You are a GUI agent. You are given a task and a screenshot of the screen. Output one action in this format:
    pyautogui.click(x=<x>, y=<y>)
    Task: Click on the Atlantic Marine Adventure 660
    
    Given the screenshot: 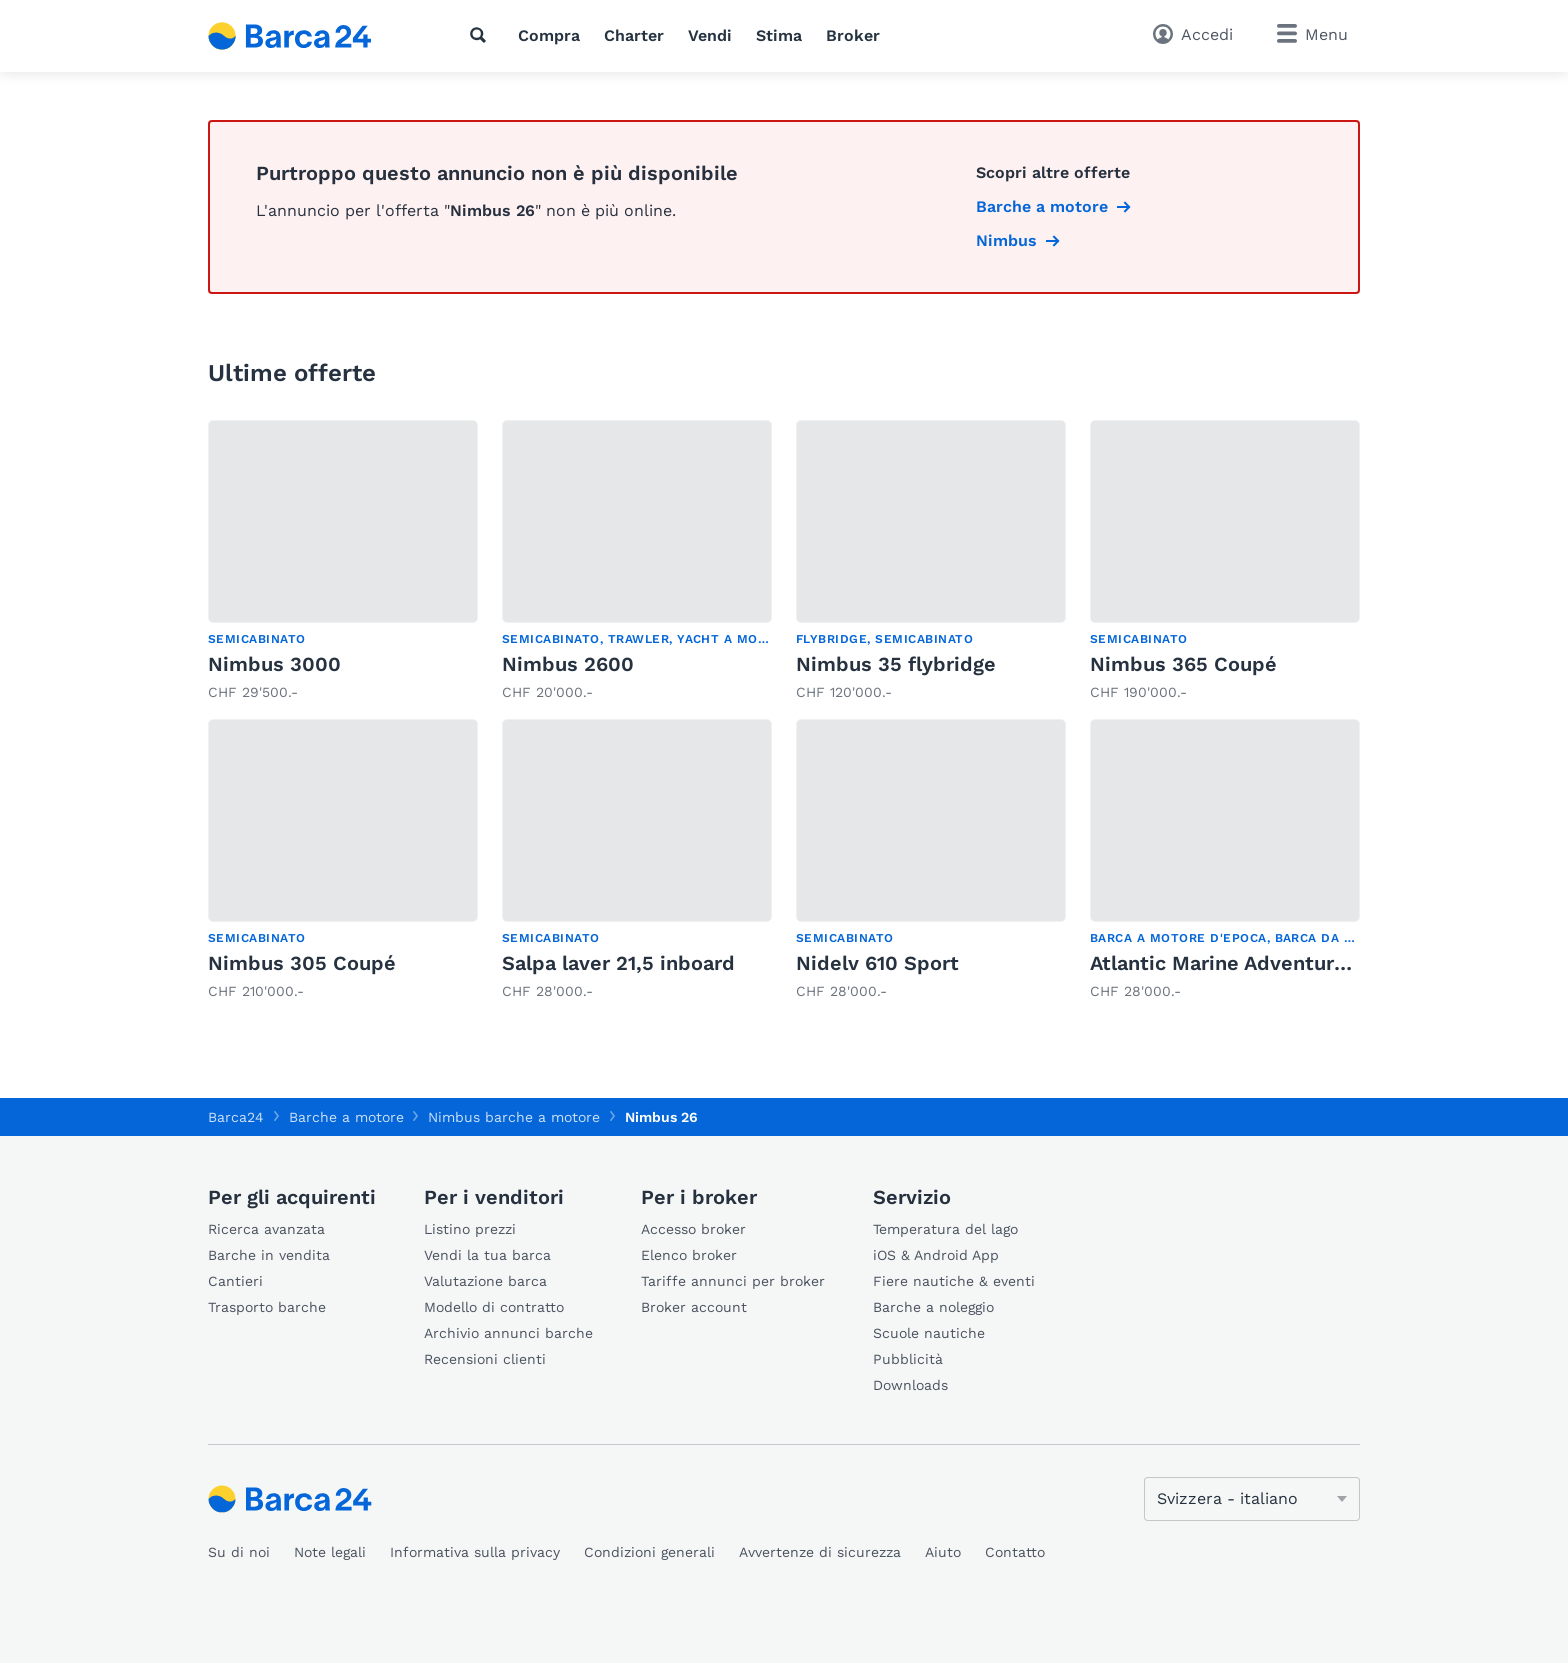 What is the action you would take?
    pyautogui.click(x=1239, y=963)
    